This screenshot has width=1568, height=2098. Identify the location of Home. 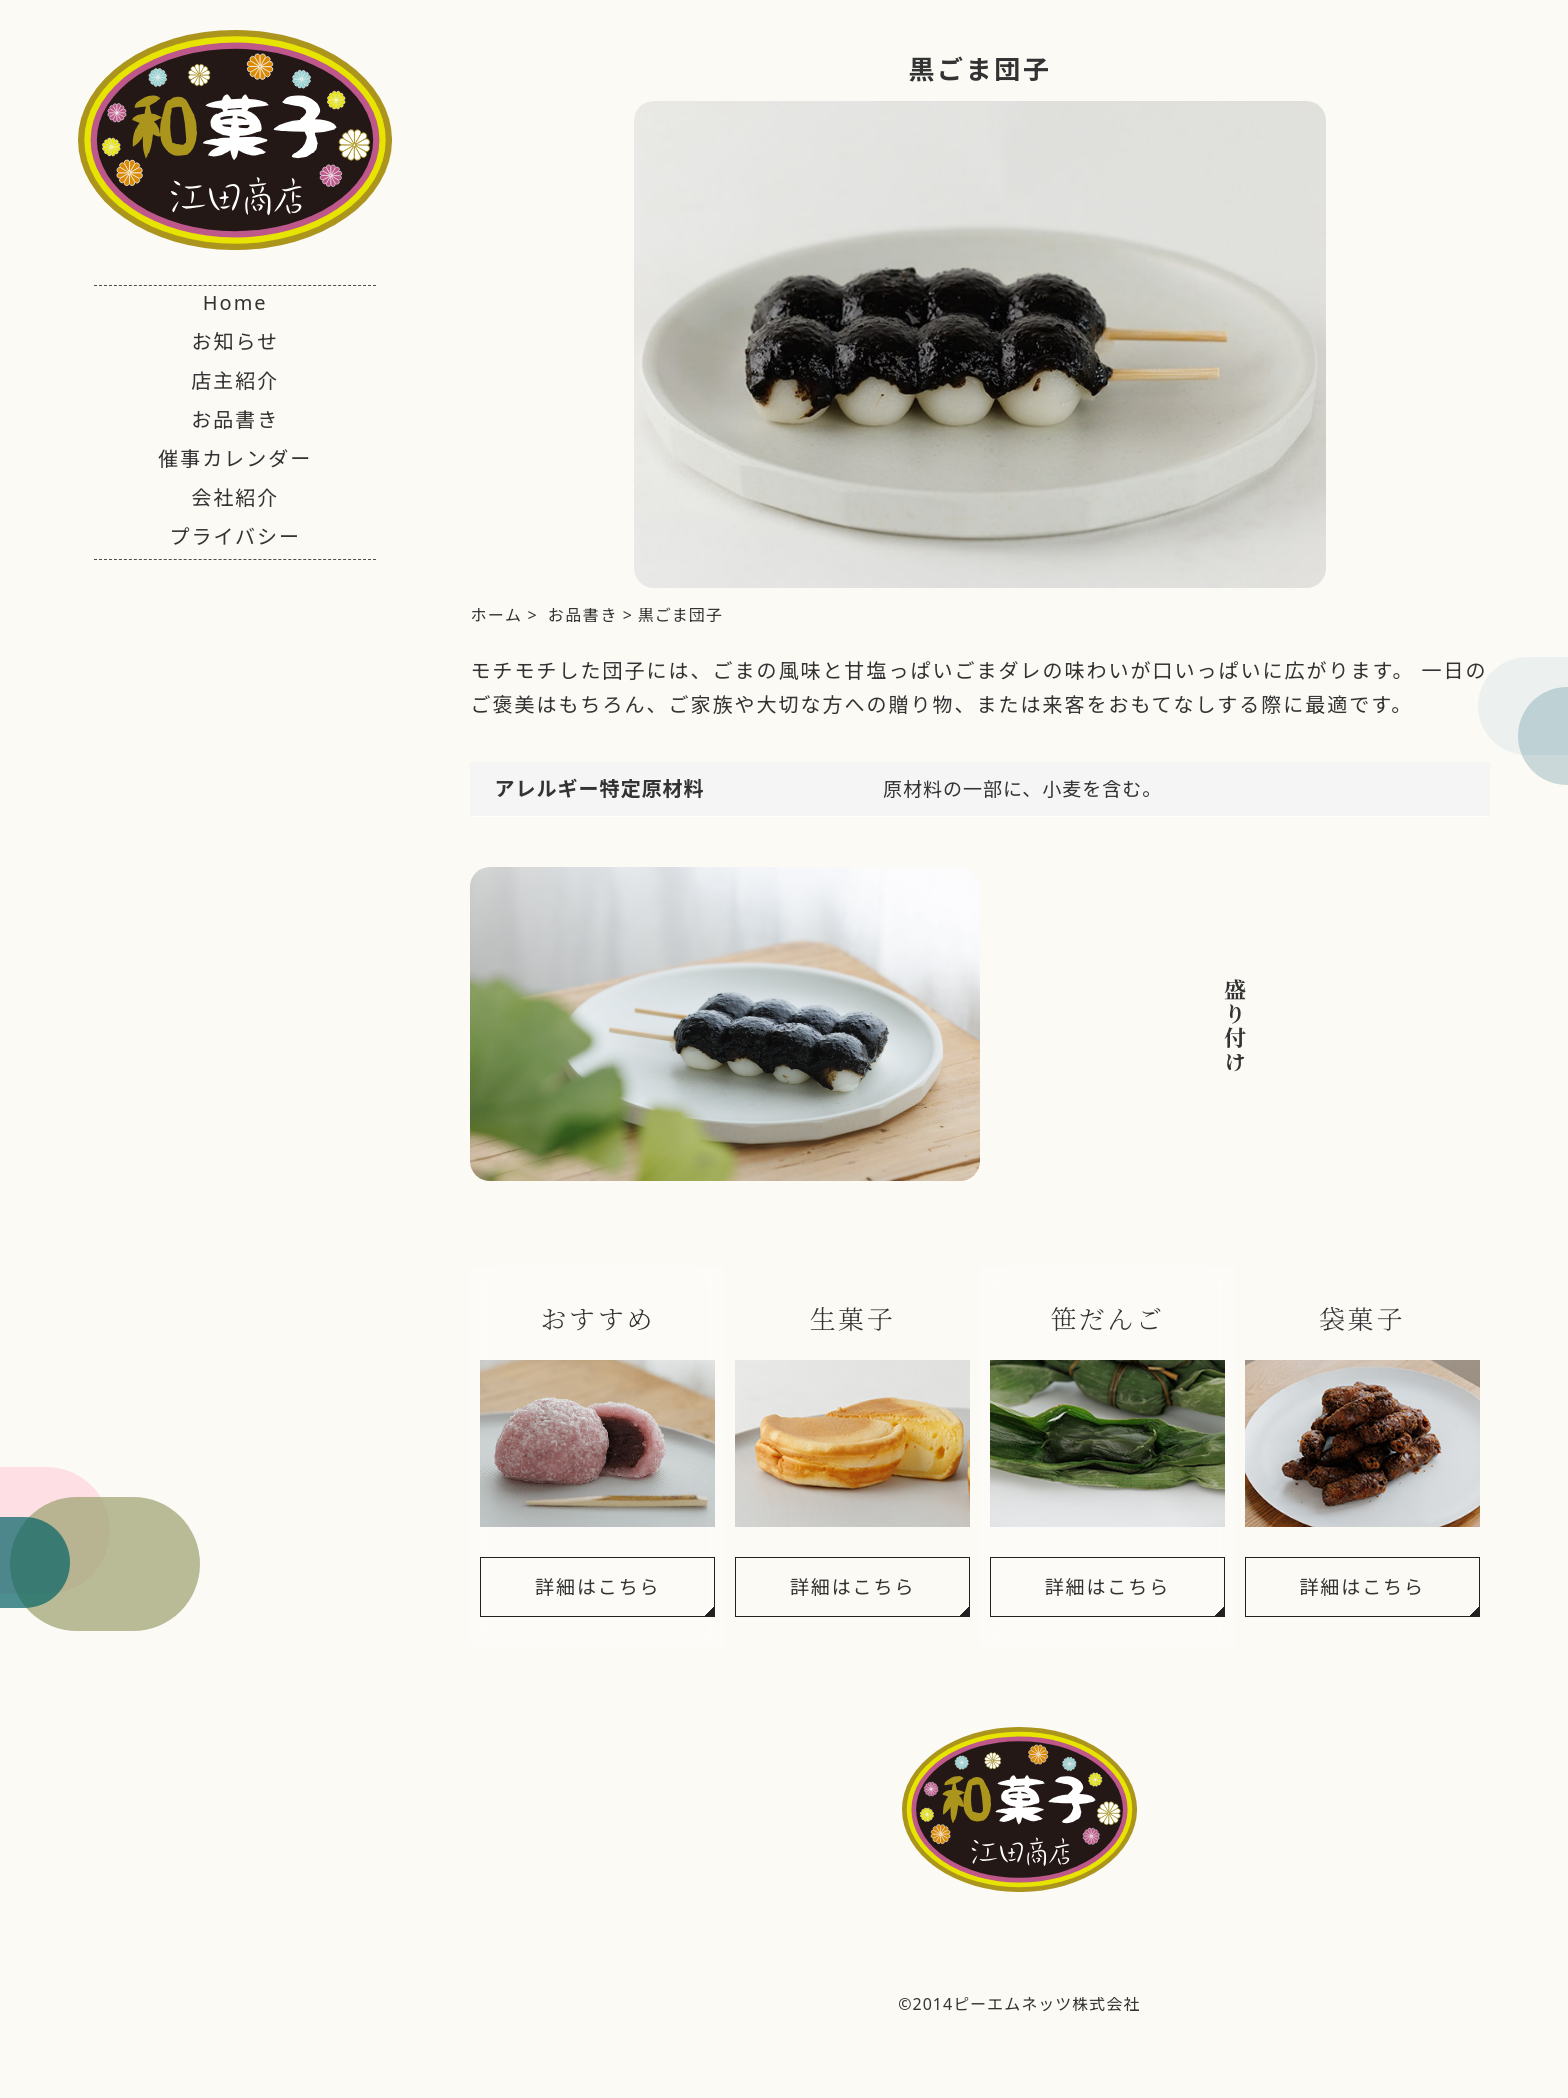
(235, 302).